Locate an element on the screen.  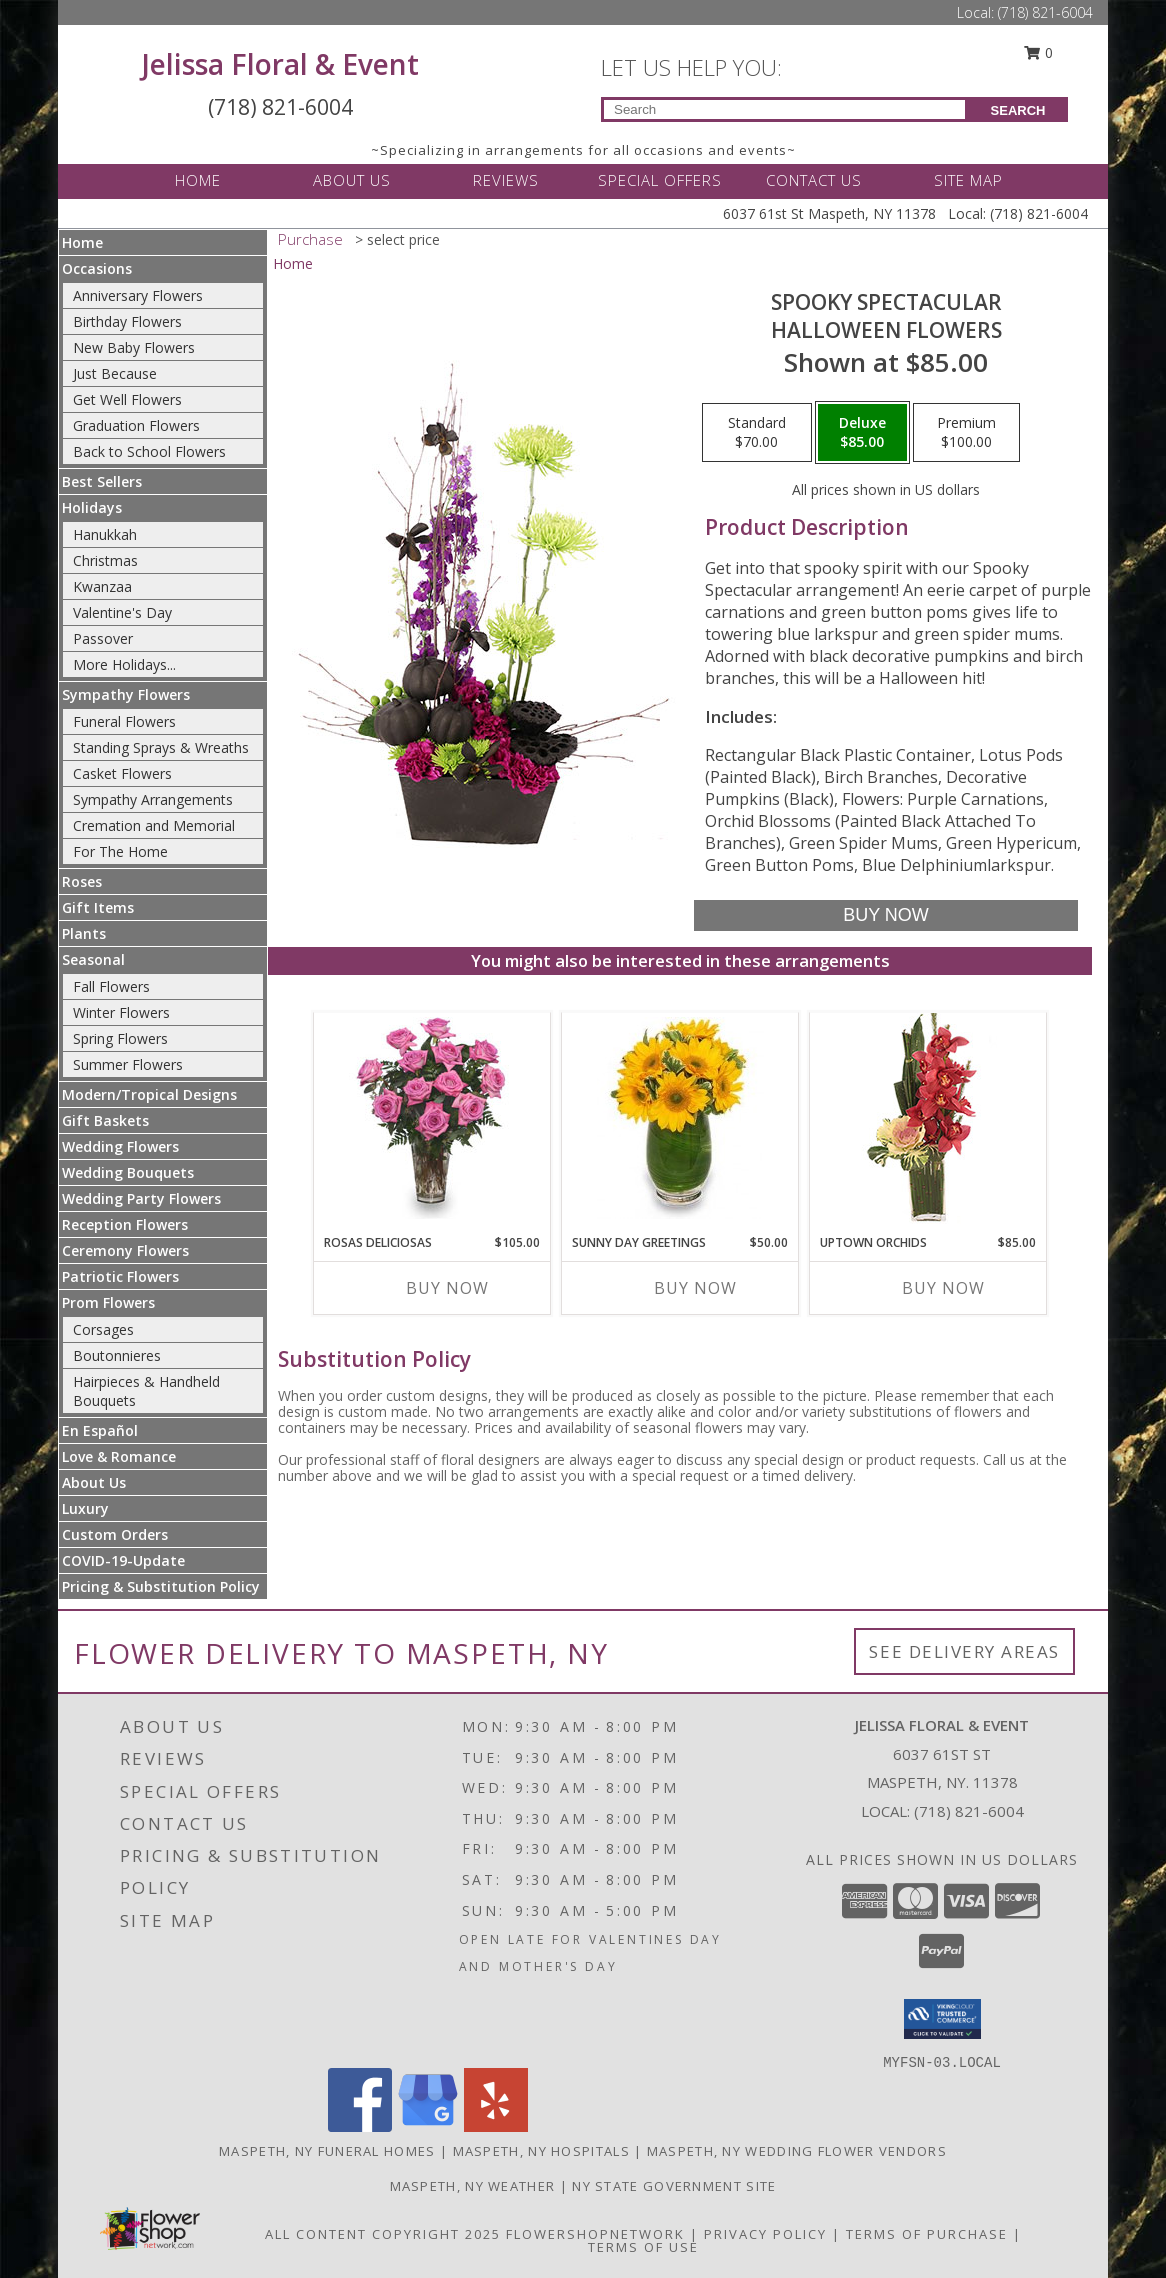
Terms of Purchase [Open Terms of Purchase in new window] is located at coordinates (927, 2234).